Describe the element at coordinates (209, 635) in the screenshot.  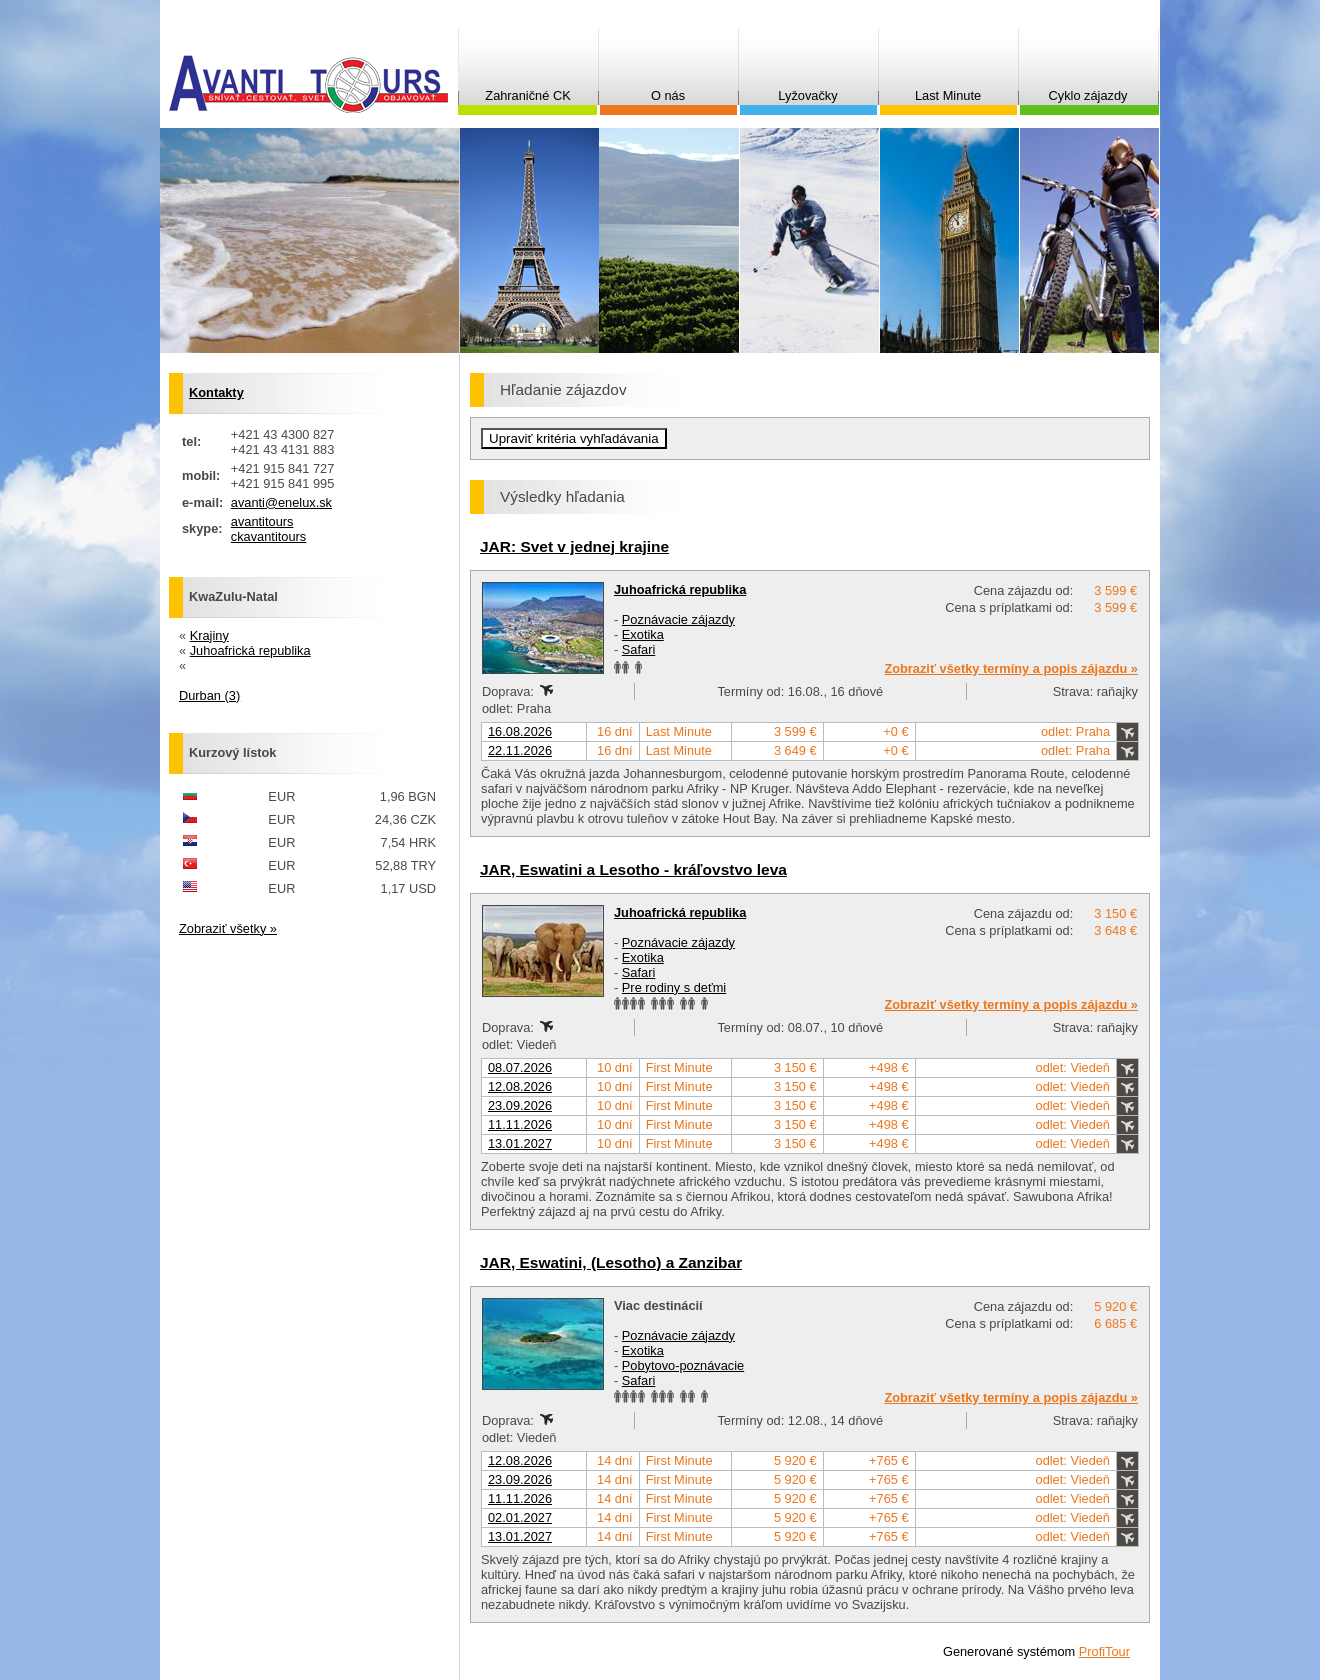
I see `Krajiny` at that location.